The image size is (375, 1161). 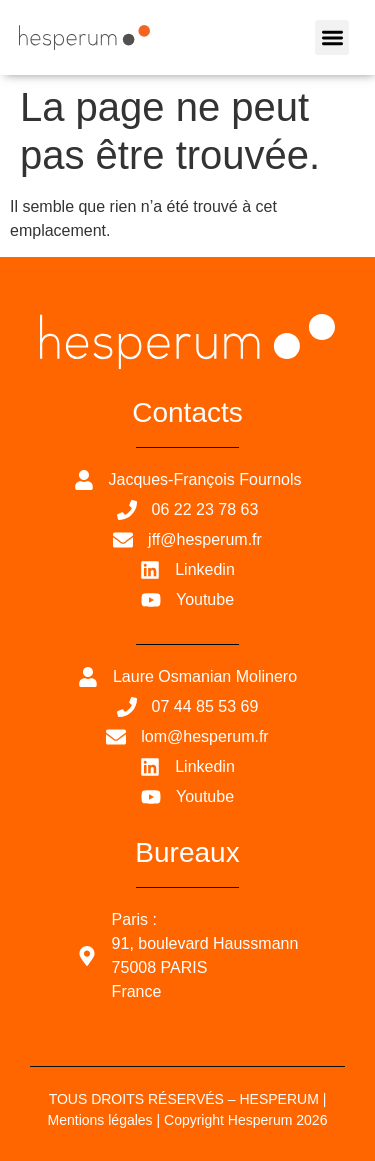 What do you see at coordinates (332, 37) in the screenshot?
I see `[button]` at bounding box center [332, 37].